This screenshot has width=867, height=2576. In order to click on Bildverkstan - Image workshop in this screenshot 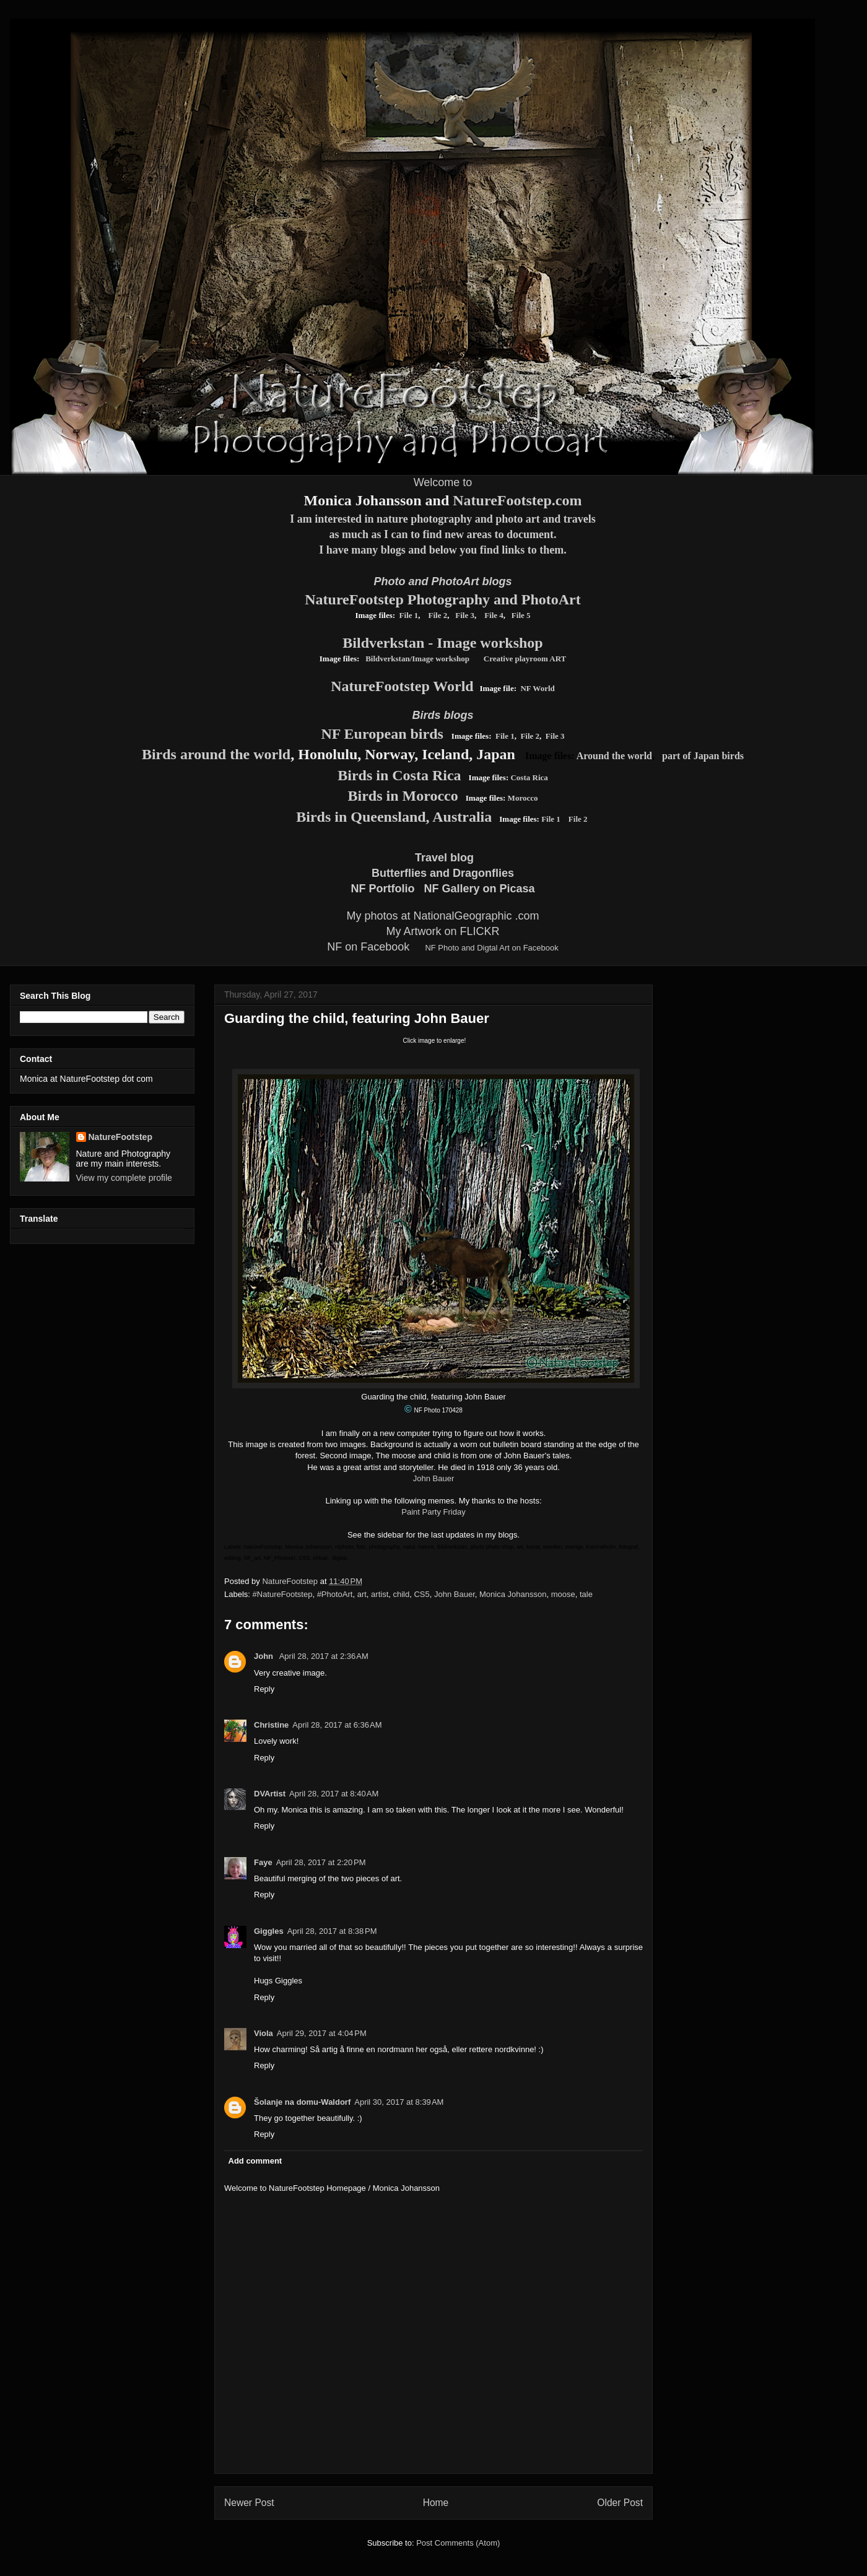, I will do `click(442, 643)`.